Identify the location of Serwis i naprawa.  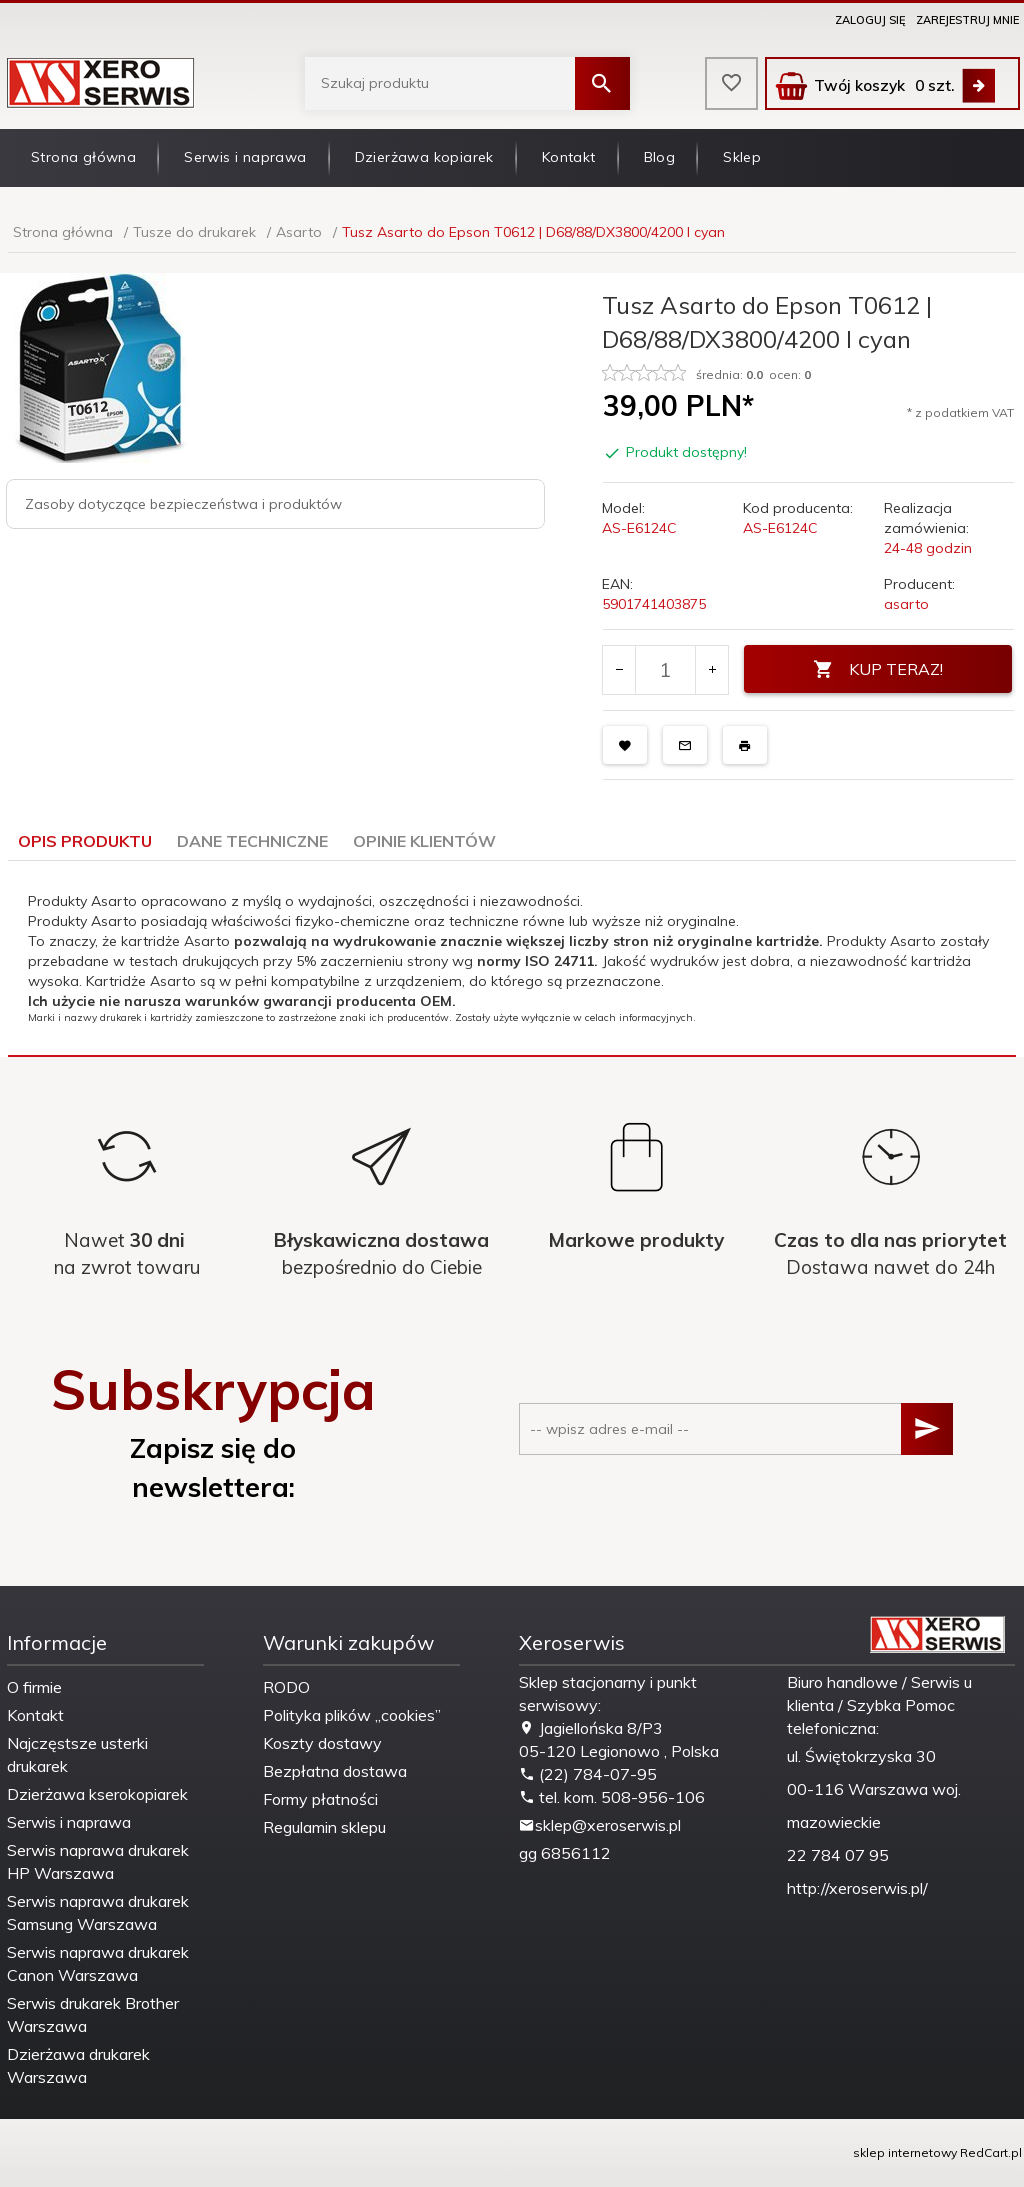
(245, 157).